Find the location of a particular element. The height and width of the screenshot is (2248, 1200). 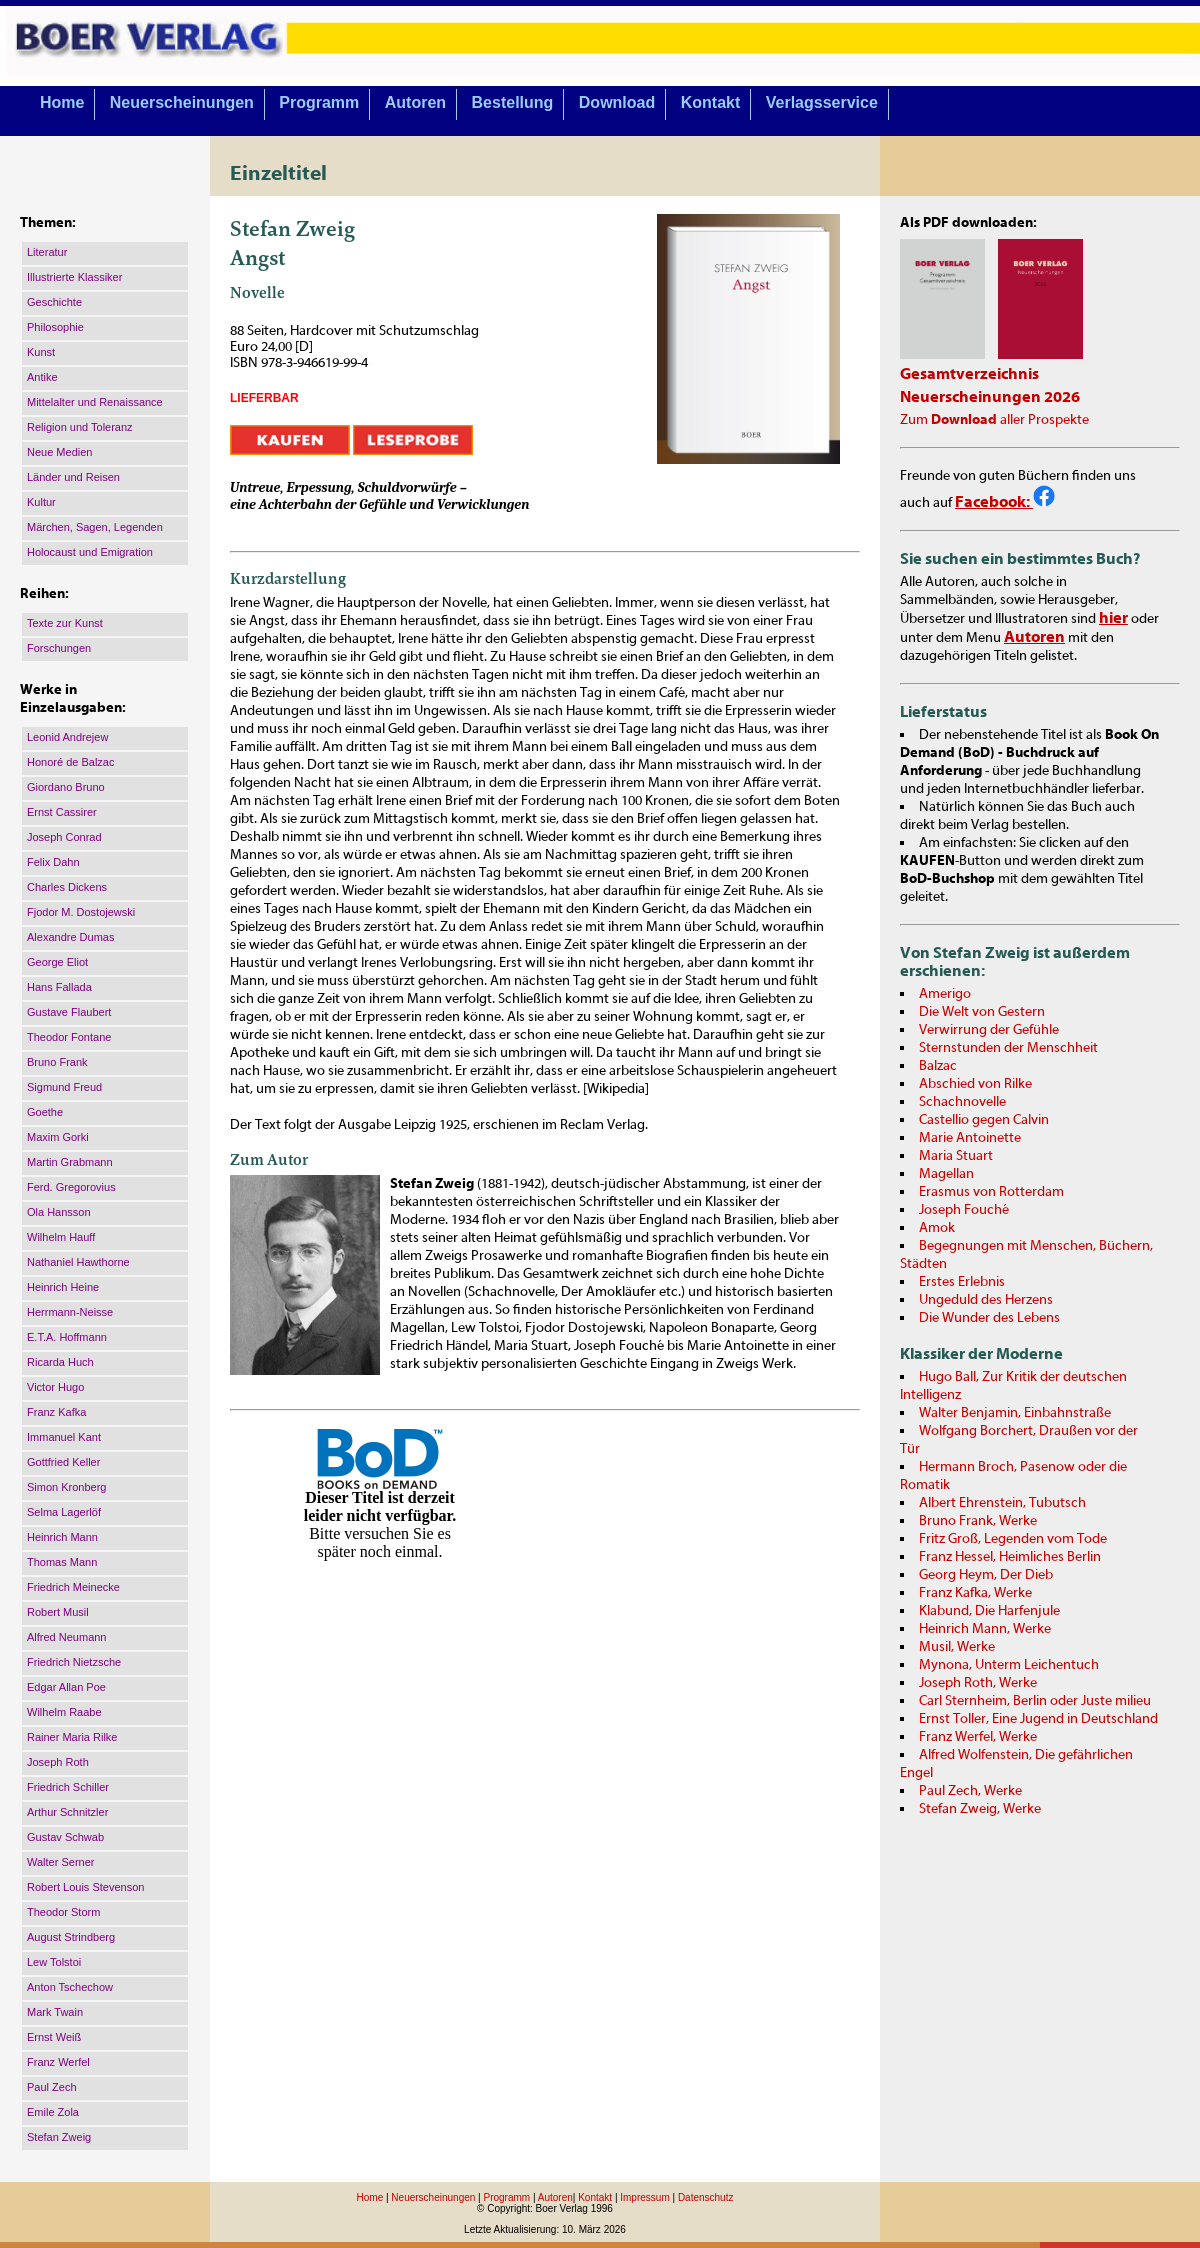

Georg Heym, Der Dieb is located at coordinates (986, 1575).